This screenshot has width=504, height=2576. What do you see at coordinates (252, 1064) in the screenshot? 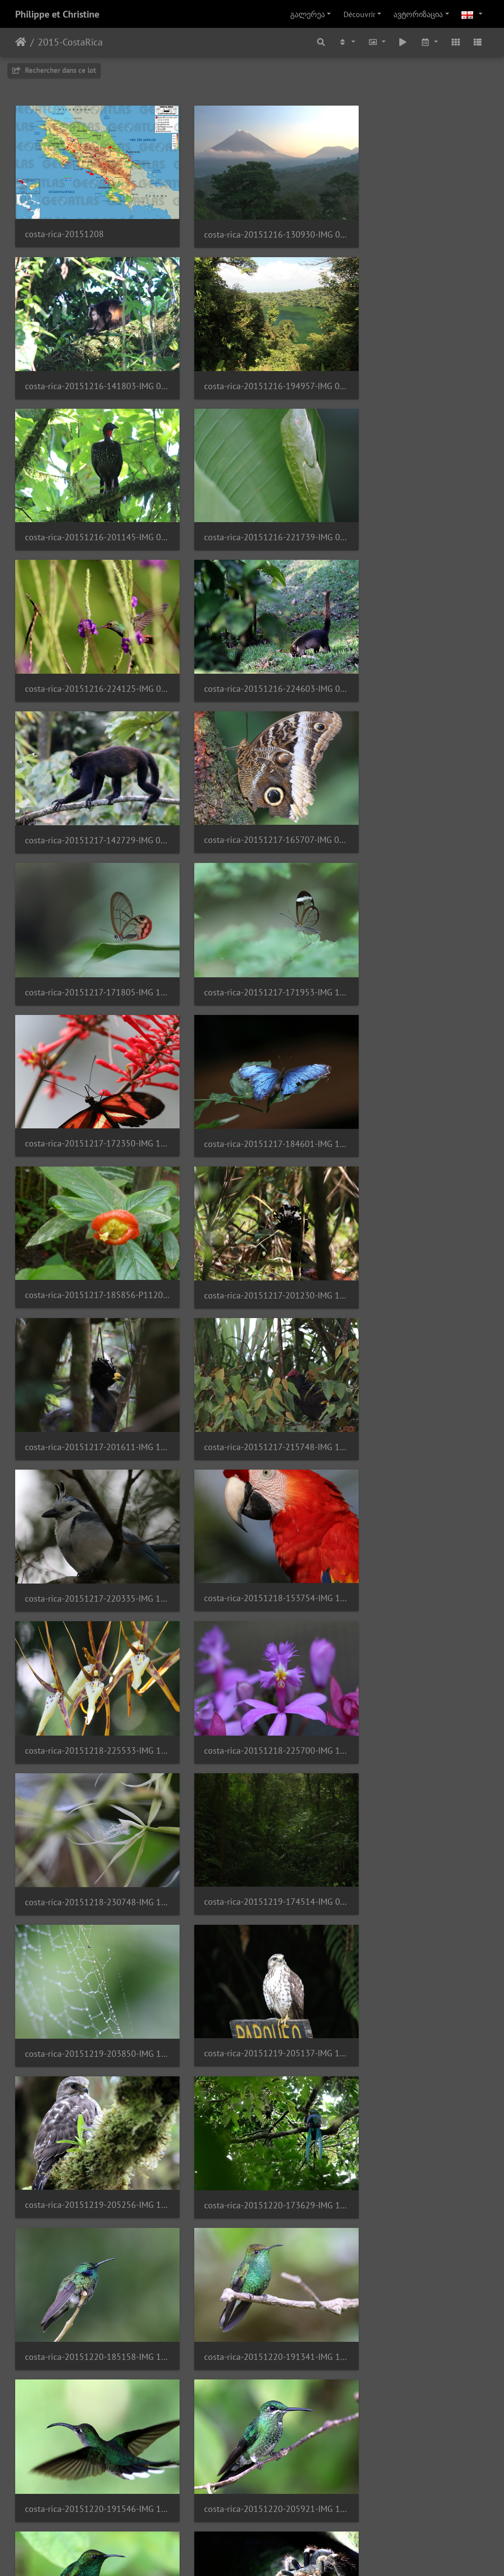
I see `costa-rica-20151218-153754-IMG 1183` at bounding box center [252, 1064].